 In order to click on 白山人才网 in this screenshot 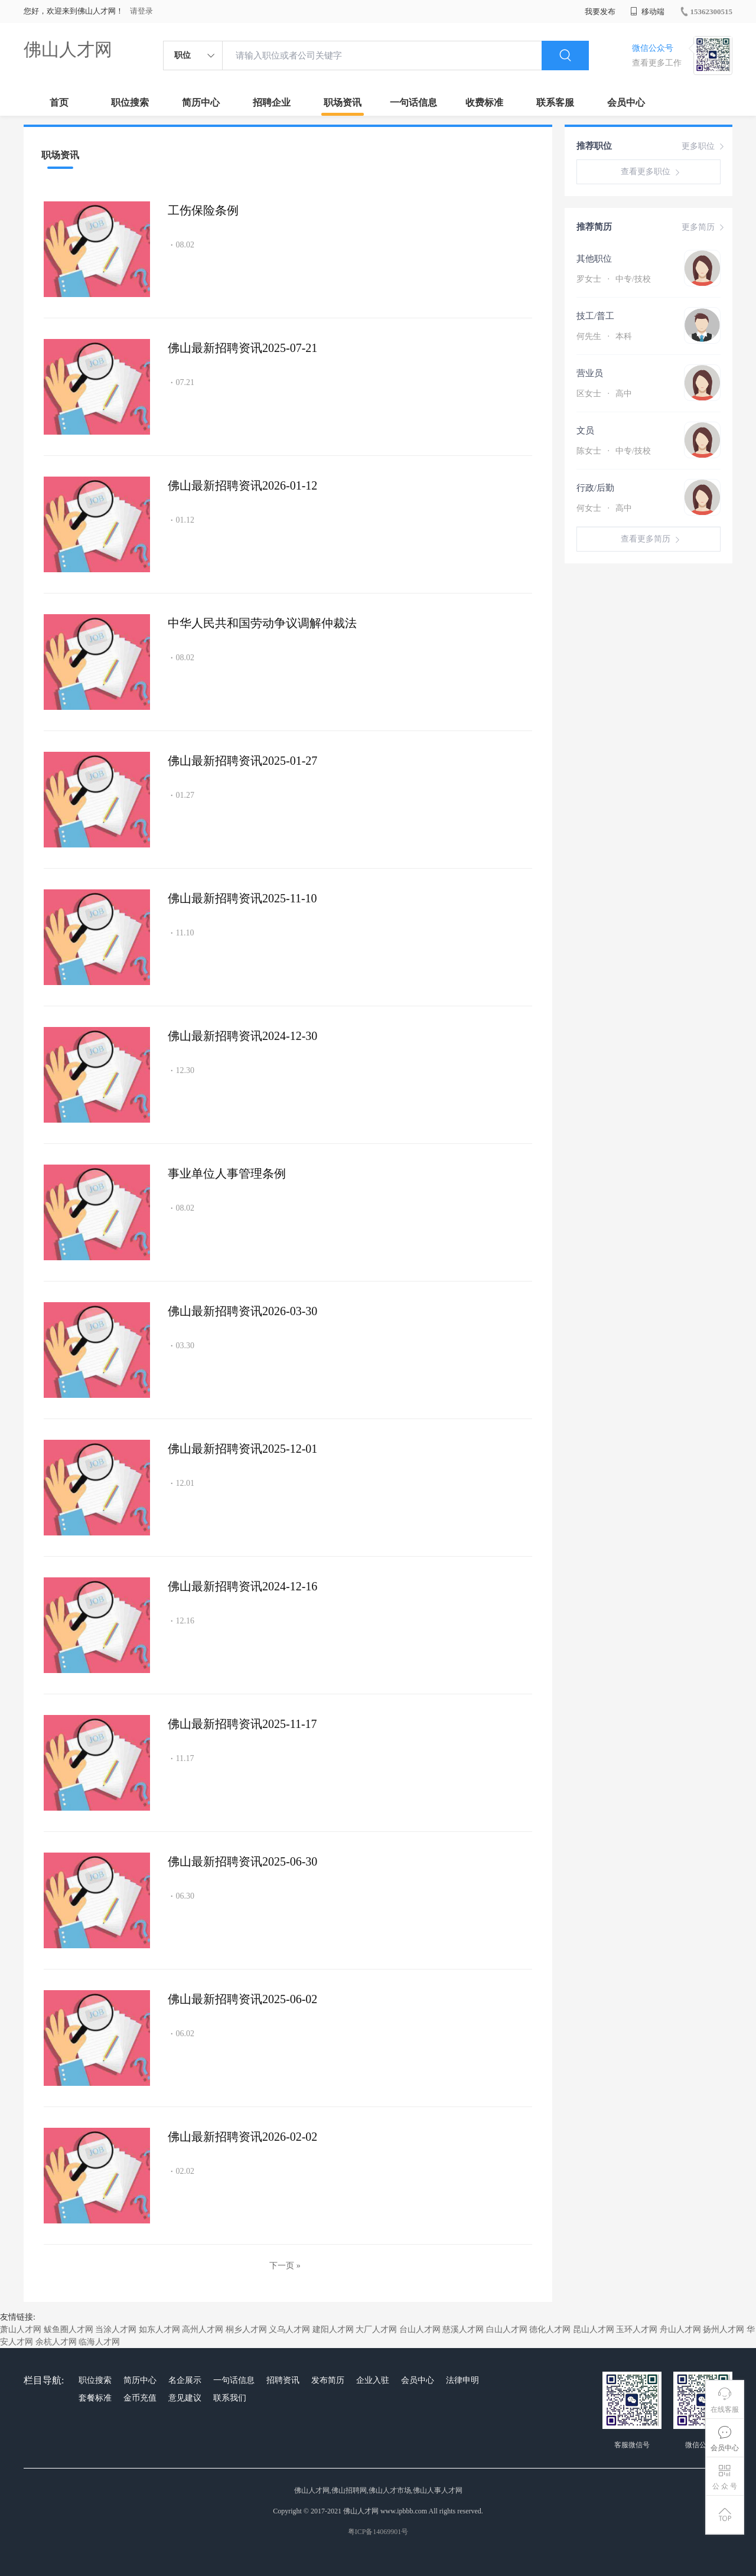, I will do `click(506, 2329)`.